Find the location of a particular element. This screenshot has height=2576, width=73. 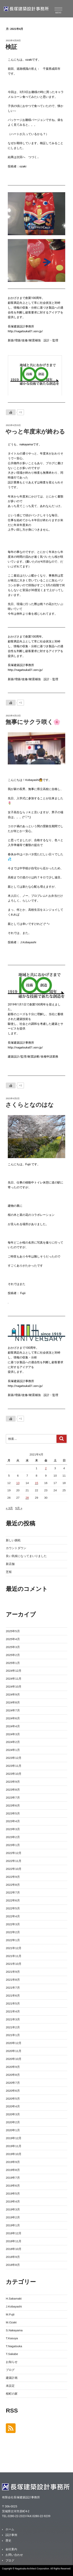

2024年3月 is located at coordinates (13, 1734).